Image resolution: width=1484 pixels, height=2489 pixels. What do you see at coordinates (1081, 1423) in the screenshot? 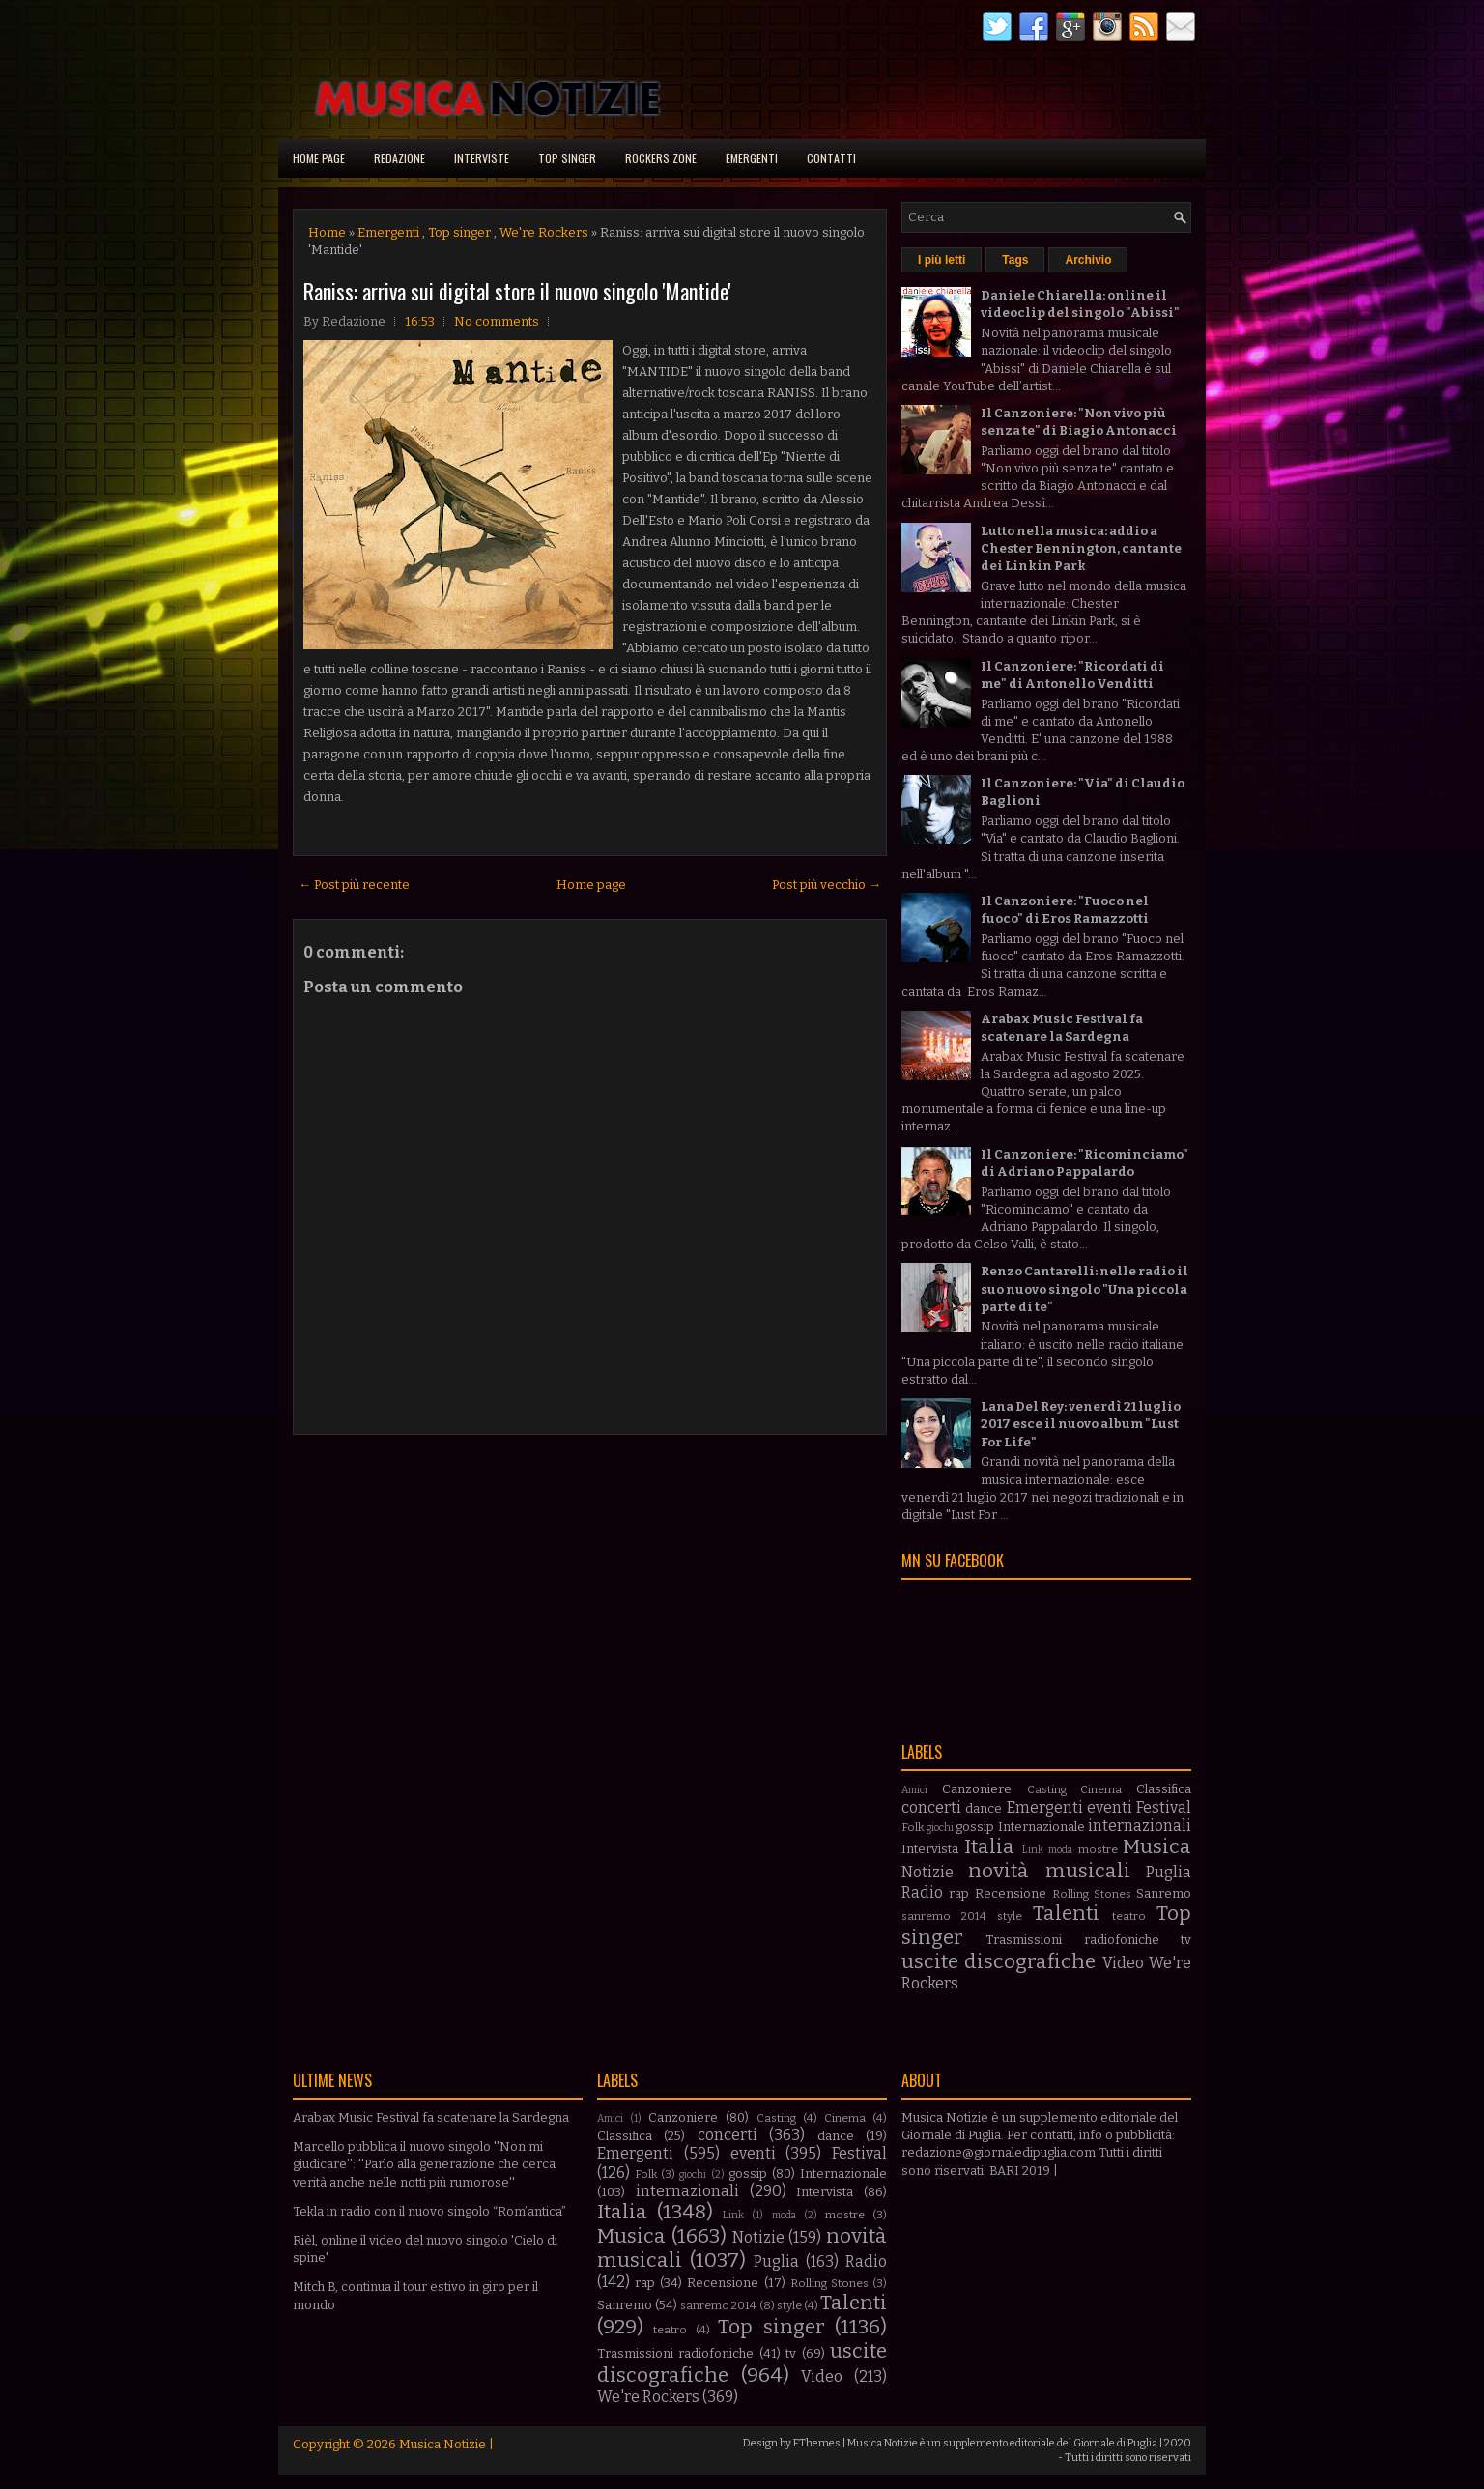
I see `Lana Del Rey: venerdì 21 luglio 2017 esce il nuovo album "Lust For Life"` at bounding box center [1081, 1423].